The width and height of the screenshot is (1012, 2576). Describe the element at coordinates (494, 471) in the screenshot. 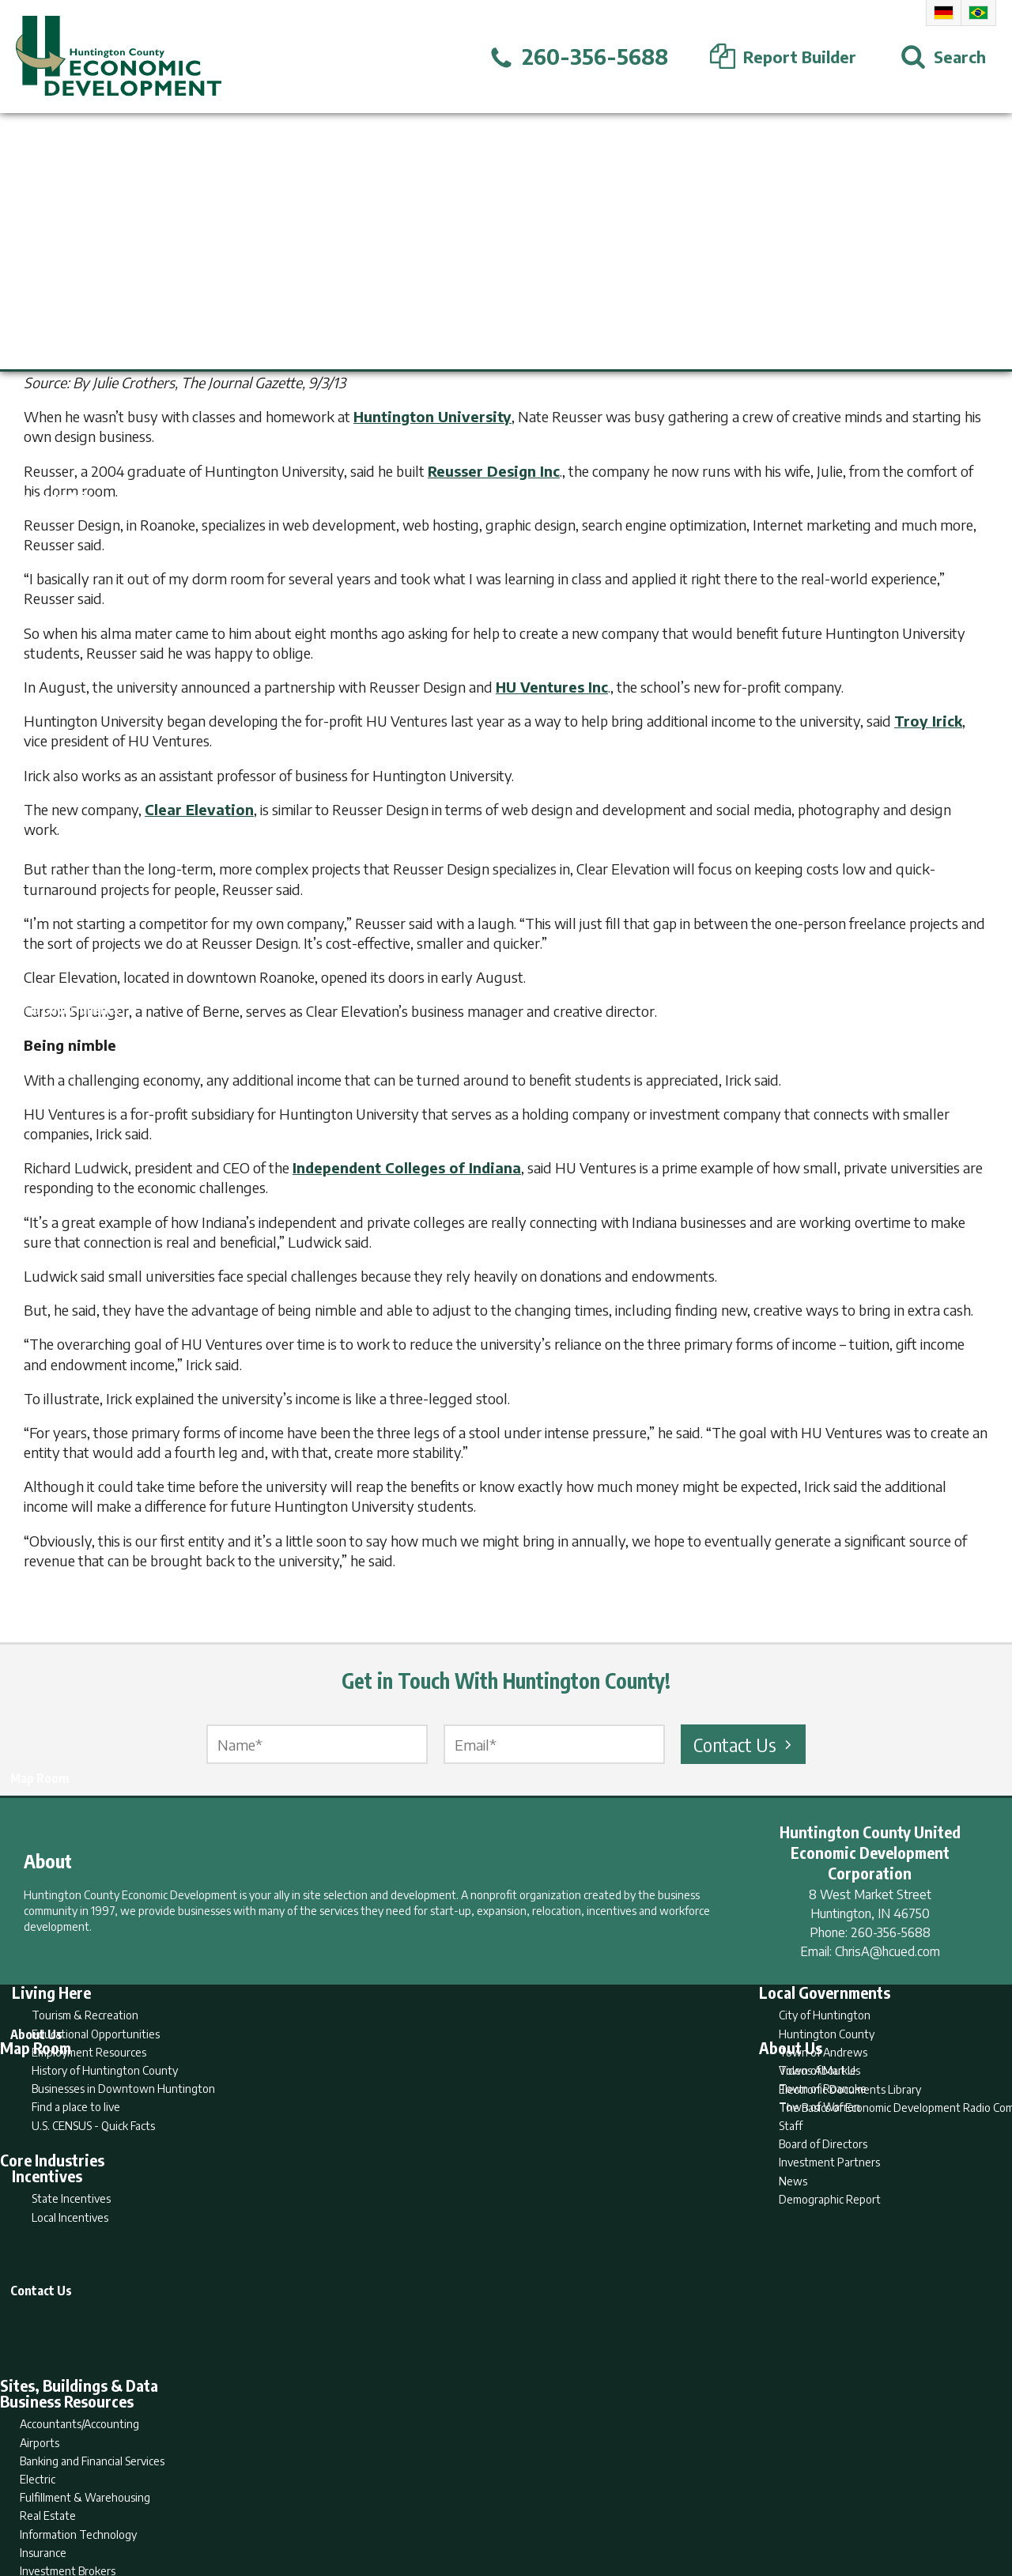

I see `Reusser Design Inc` at that location.